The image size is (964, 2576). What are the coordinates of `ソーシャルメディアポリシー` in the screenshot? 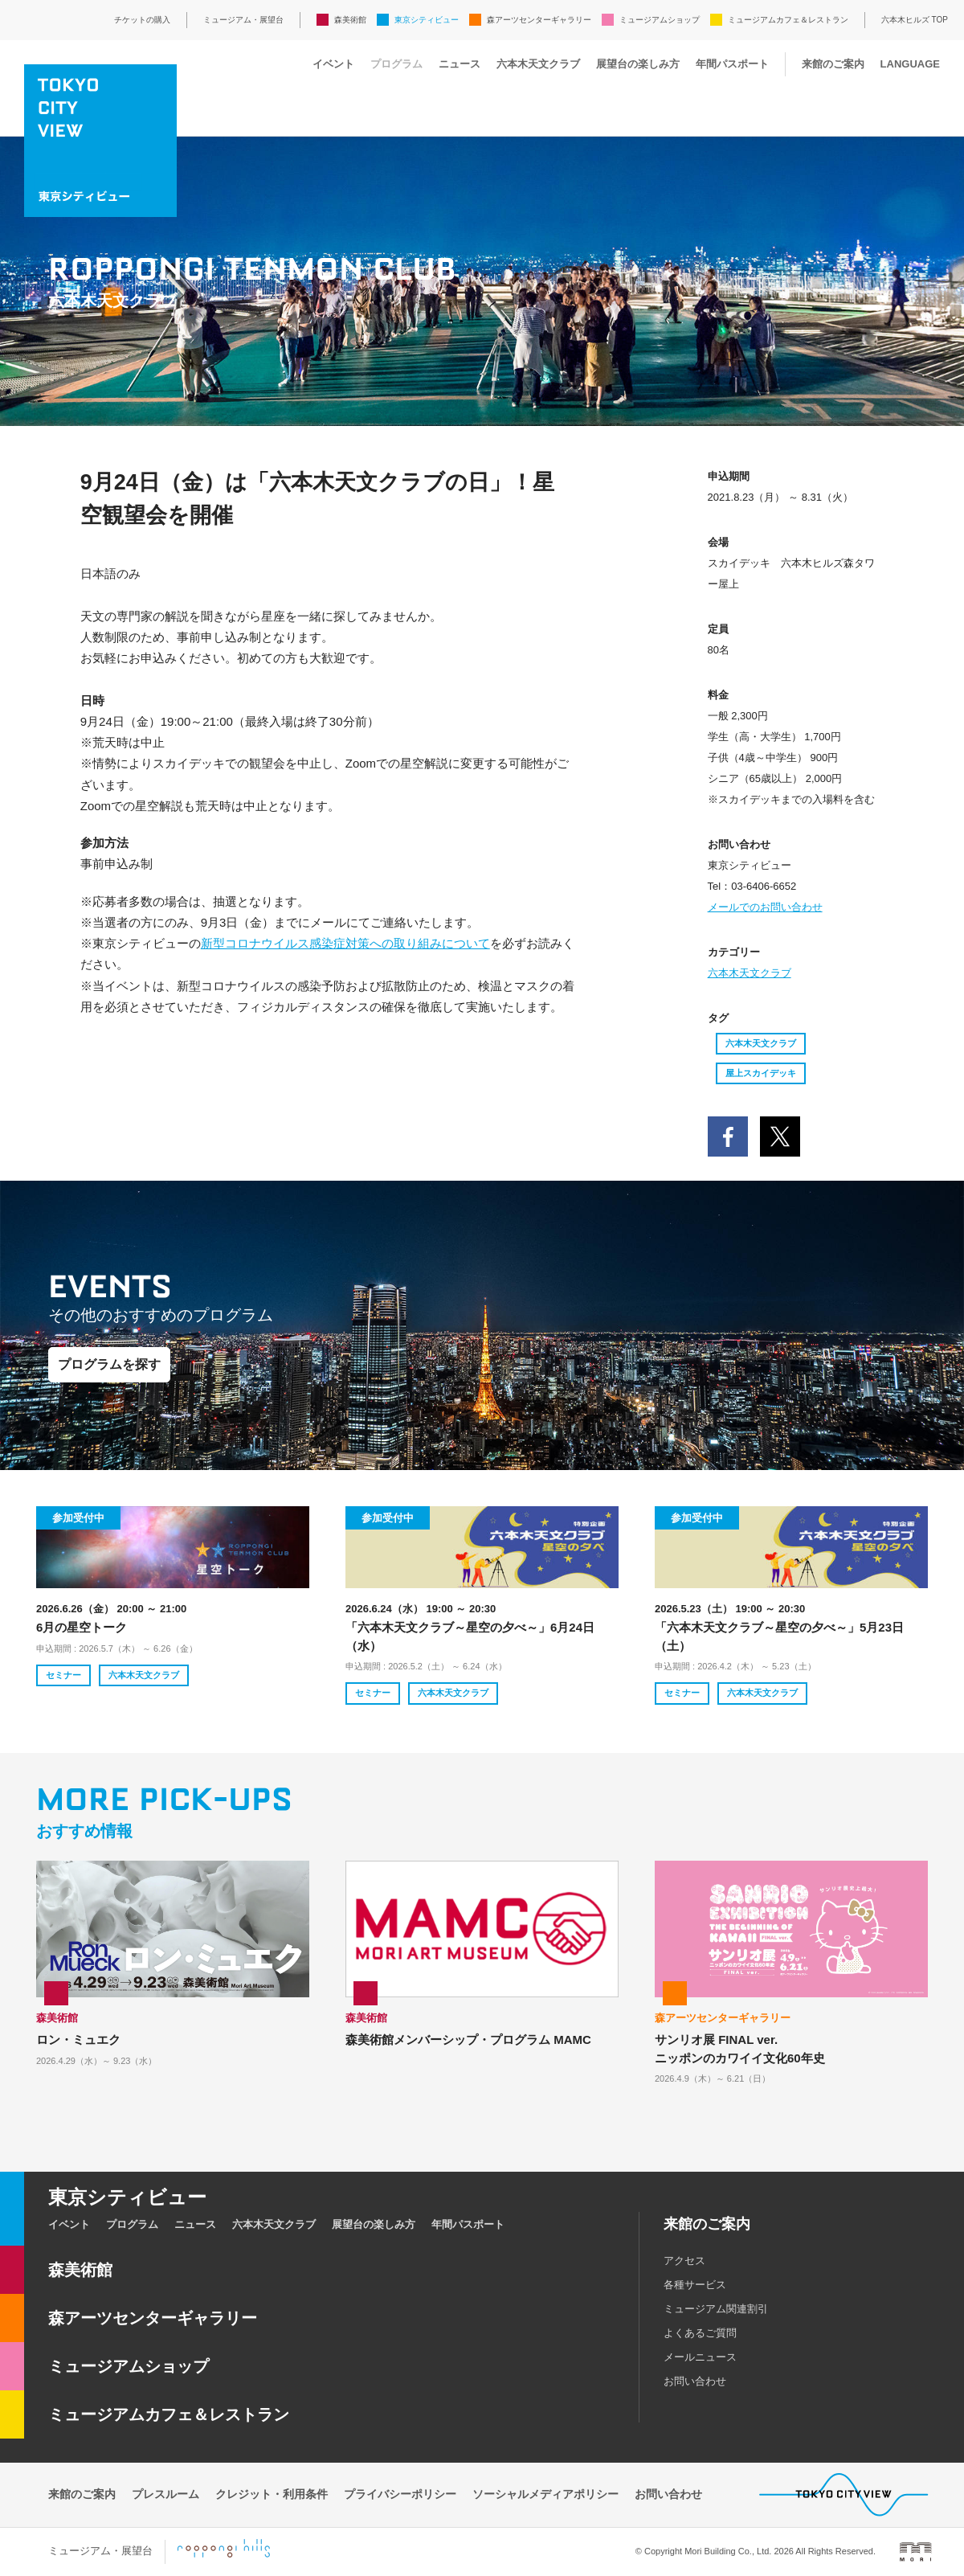 It's located at (545, 2494).